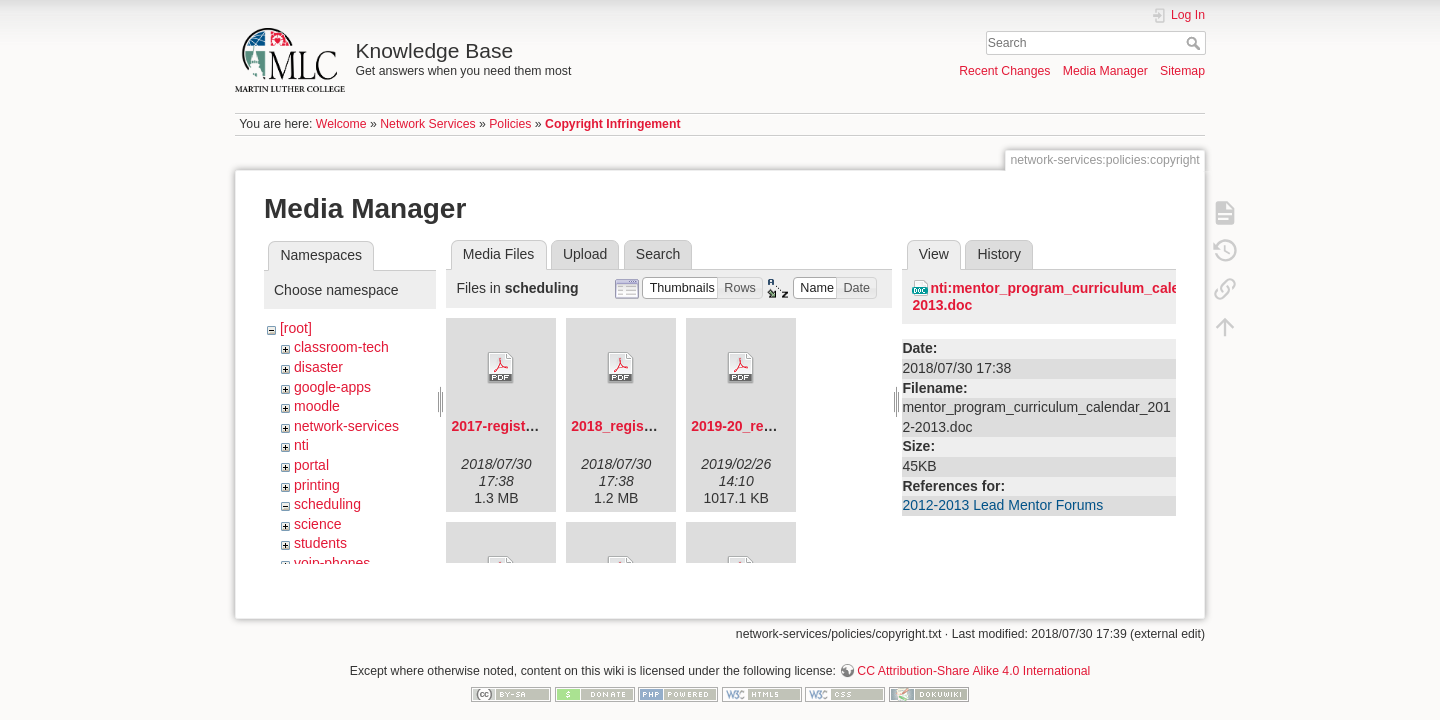  I want to click on Network Services, so click(427, 124).